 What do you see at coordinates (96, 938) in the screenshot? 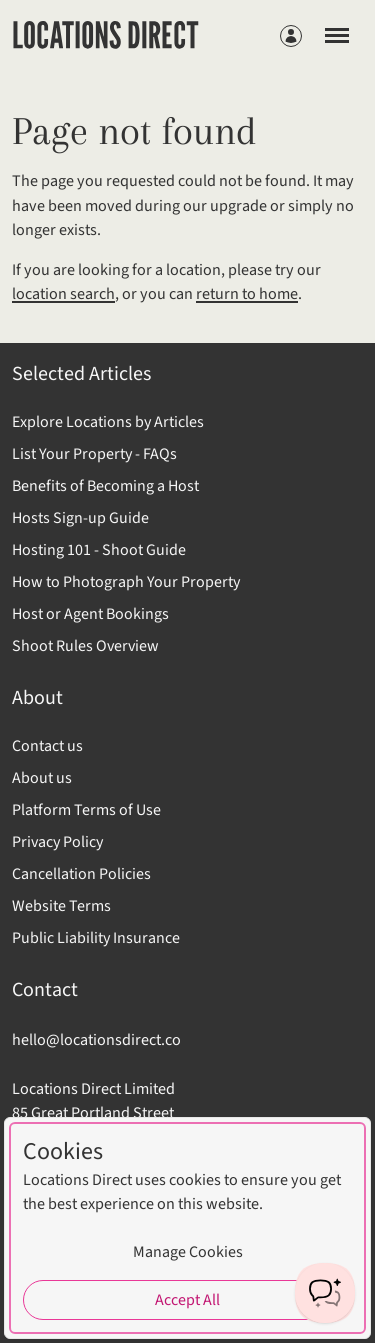
I see `Public Liability Insurance` at bounding box center [96, 938].